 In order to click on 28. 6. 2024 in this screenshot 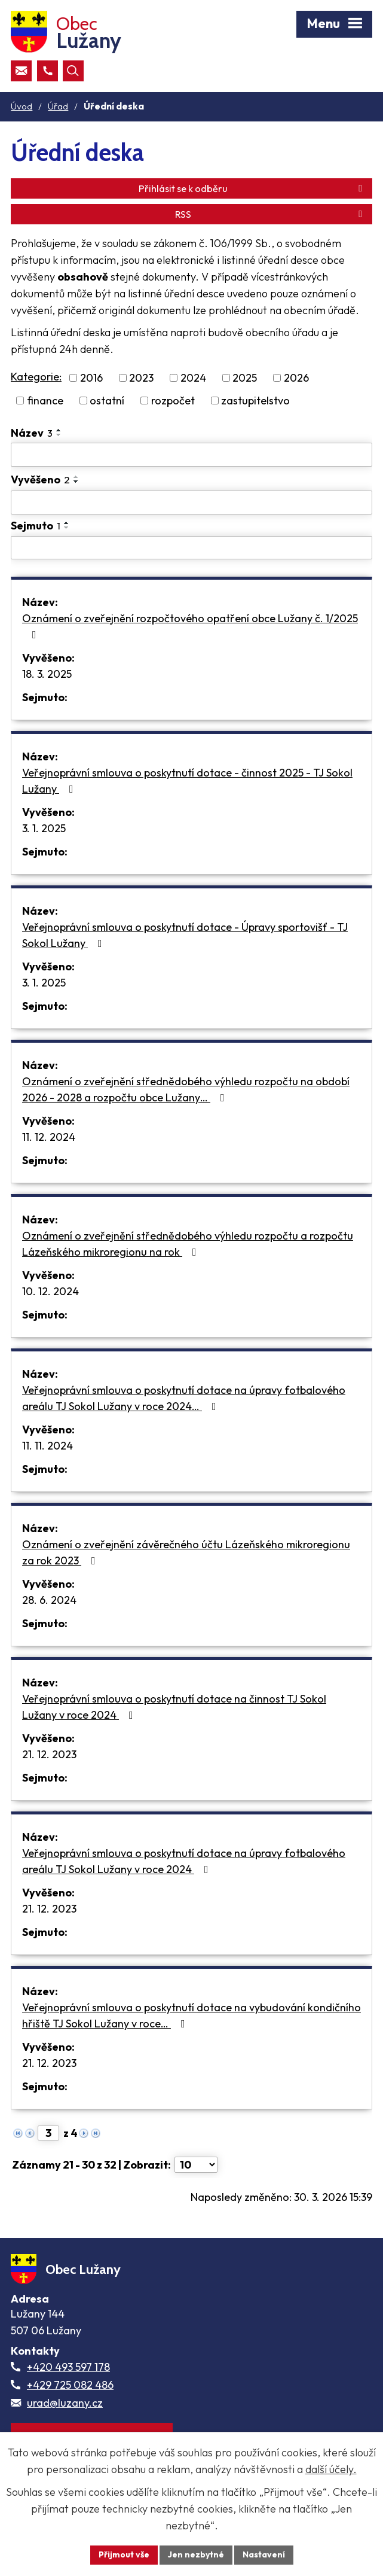, I will do `click(49, 1600)`.